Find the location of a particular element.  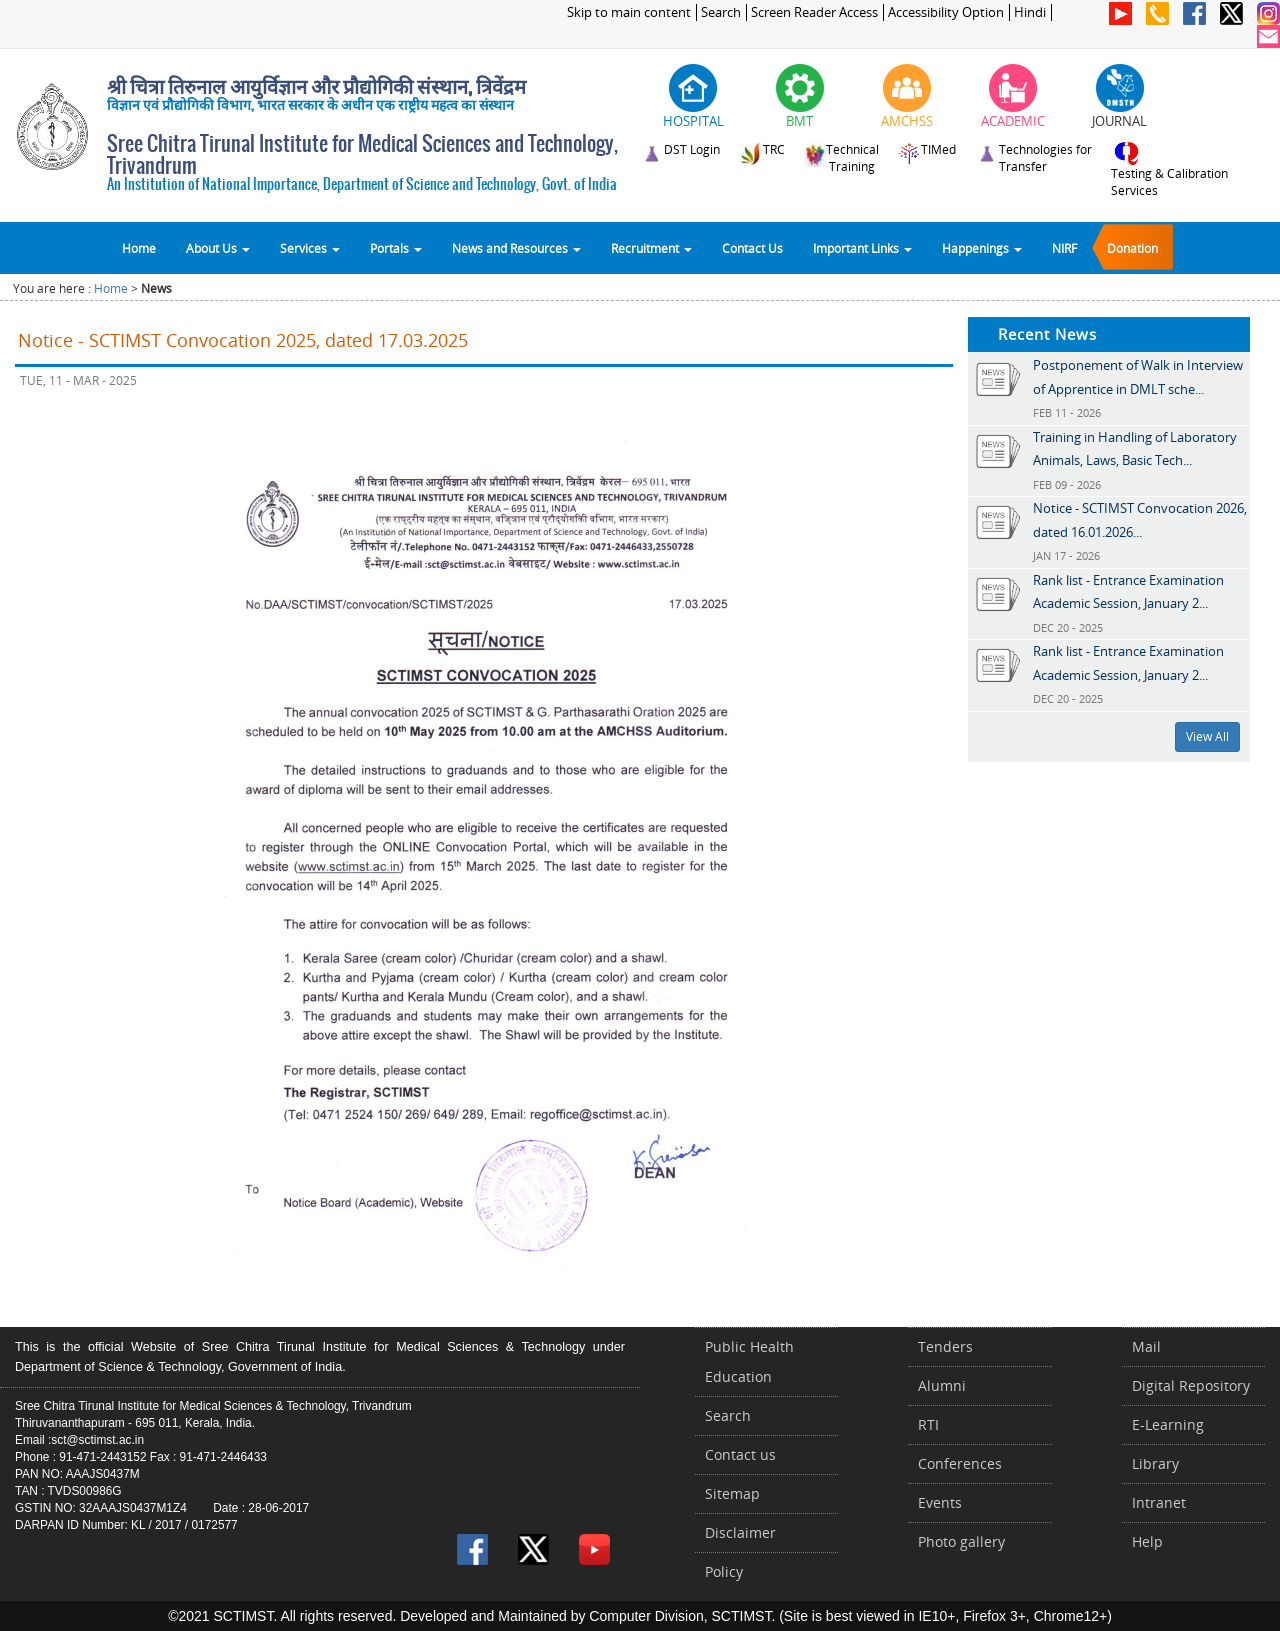

NIRF is located at coordinates (1064, 248).